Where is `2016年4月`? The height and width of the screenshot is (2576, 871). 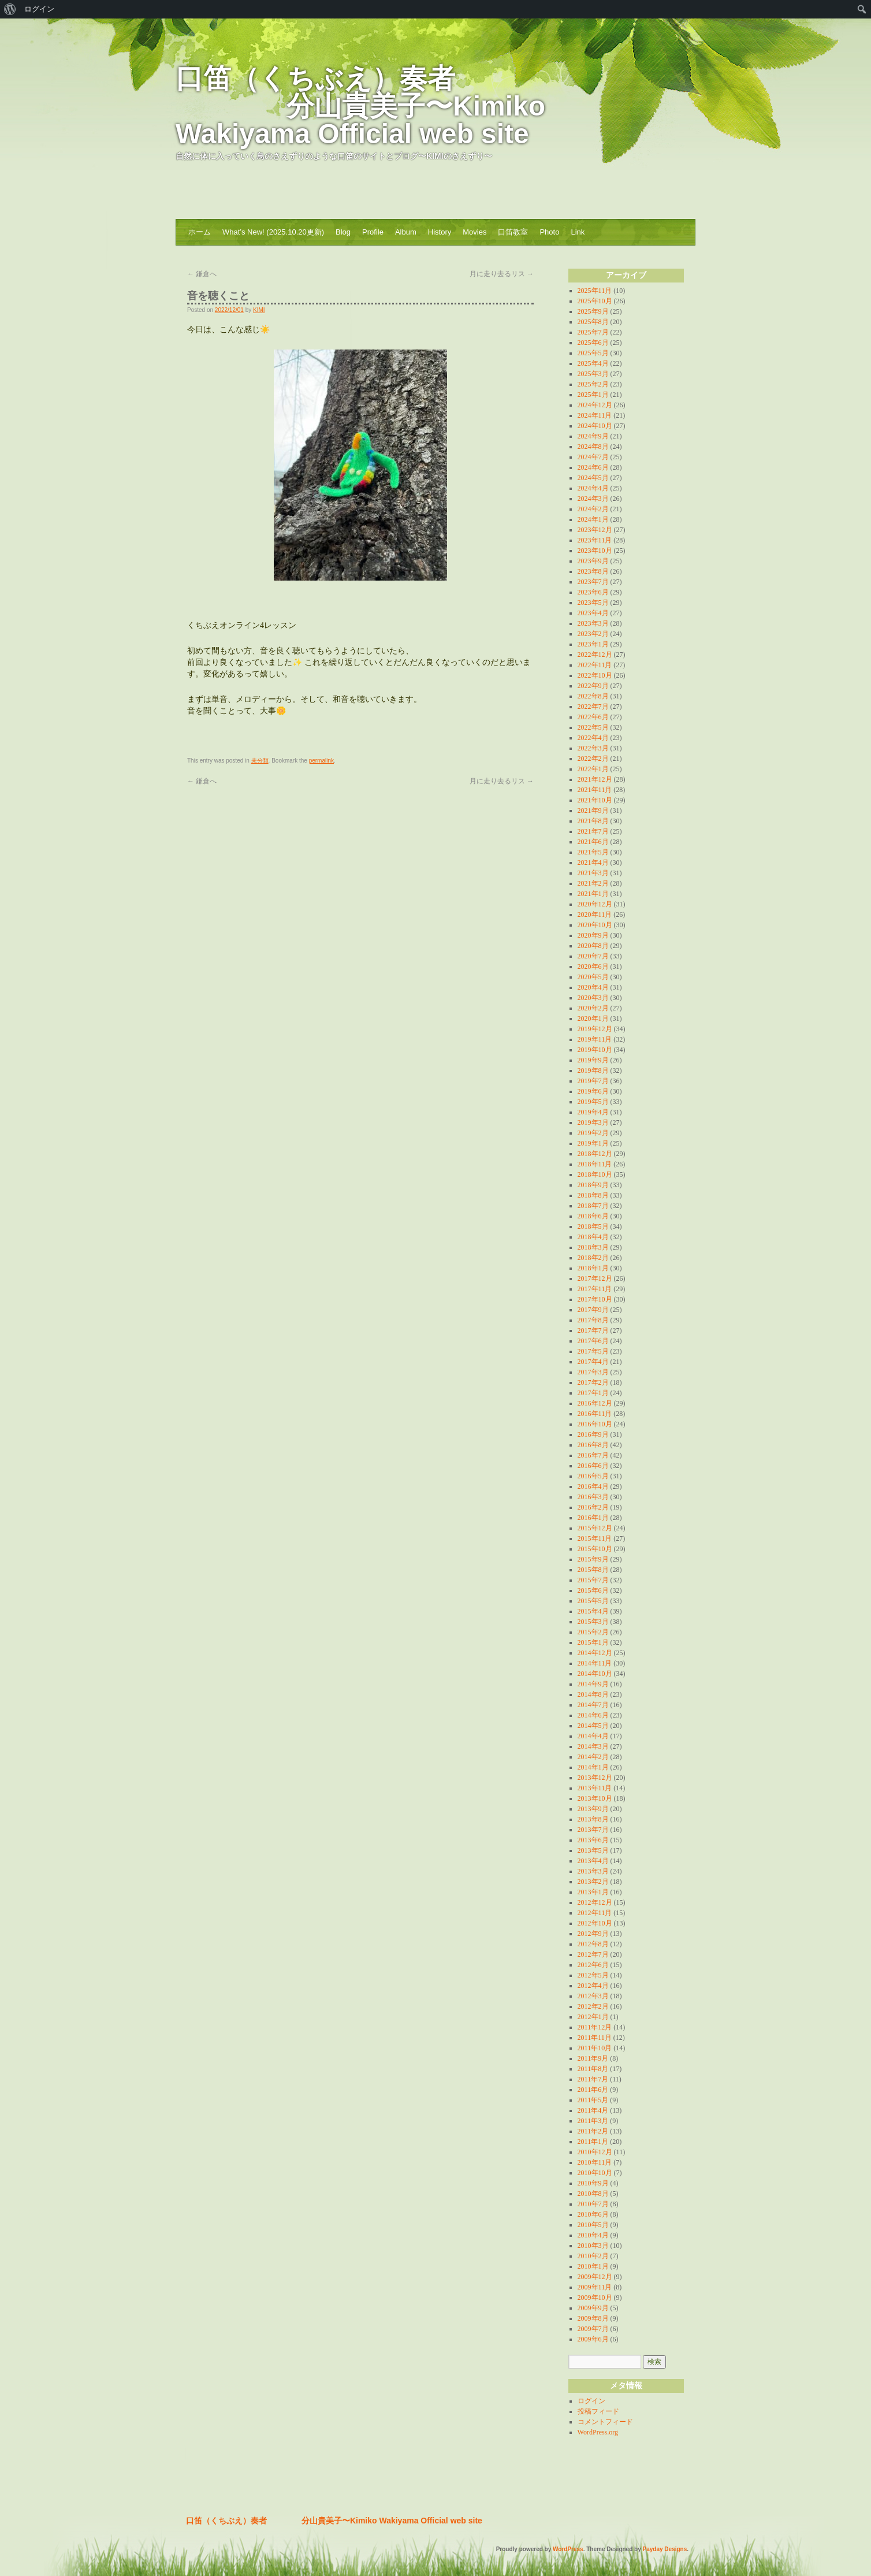
2016年4月 is located at coordinates (593, 1486).